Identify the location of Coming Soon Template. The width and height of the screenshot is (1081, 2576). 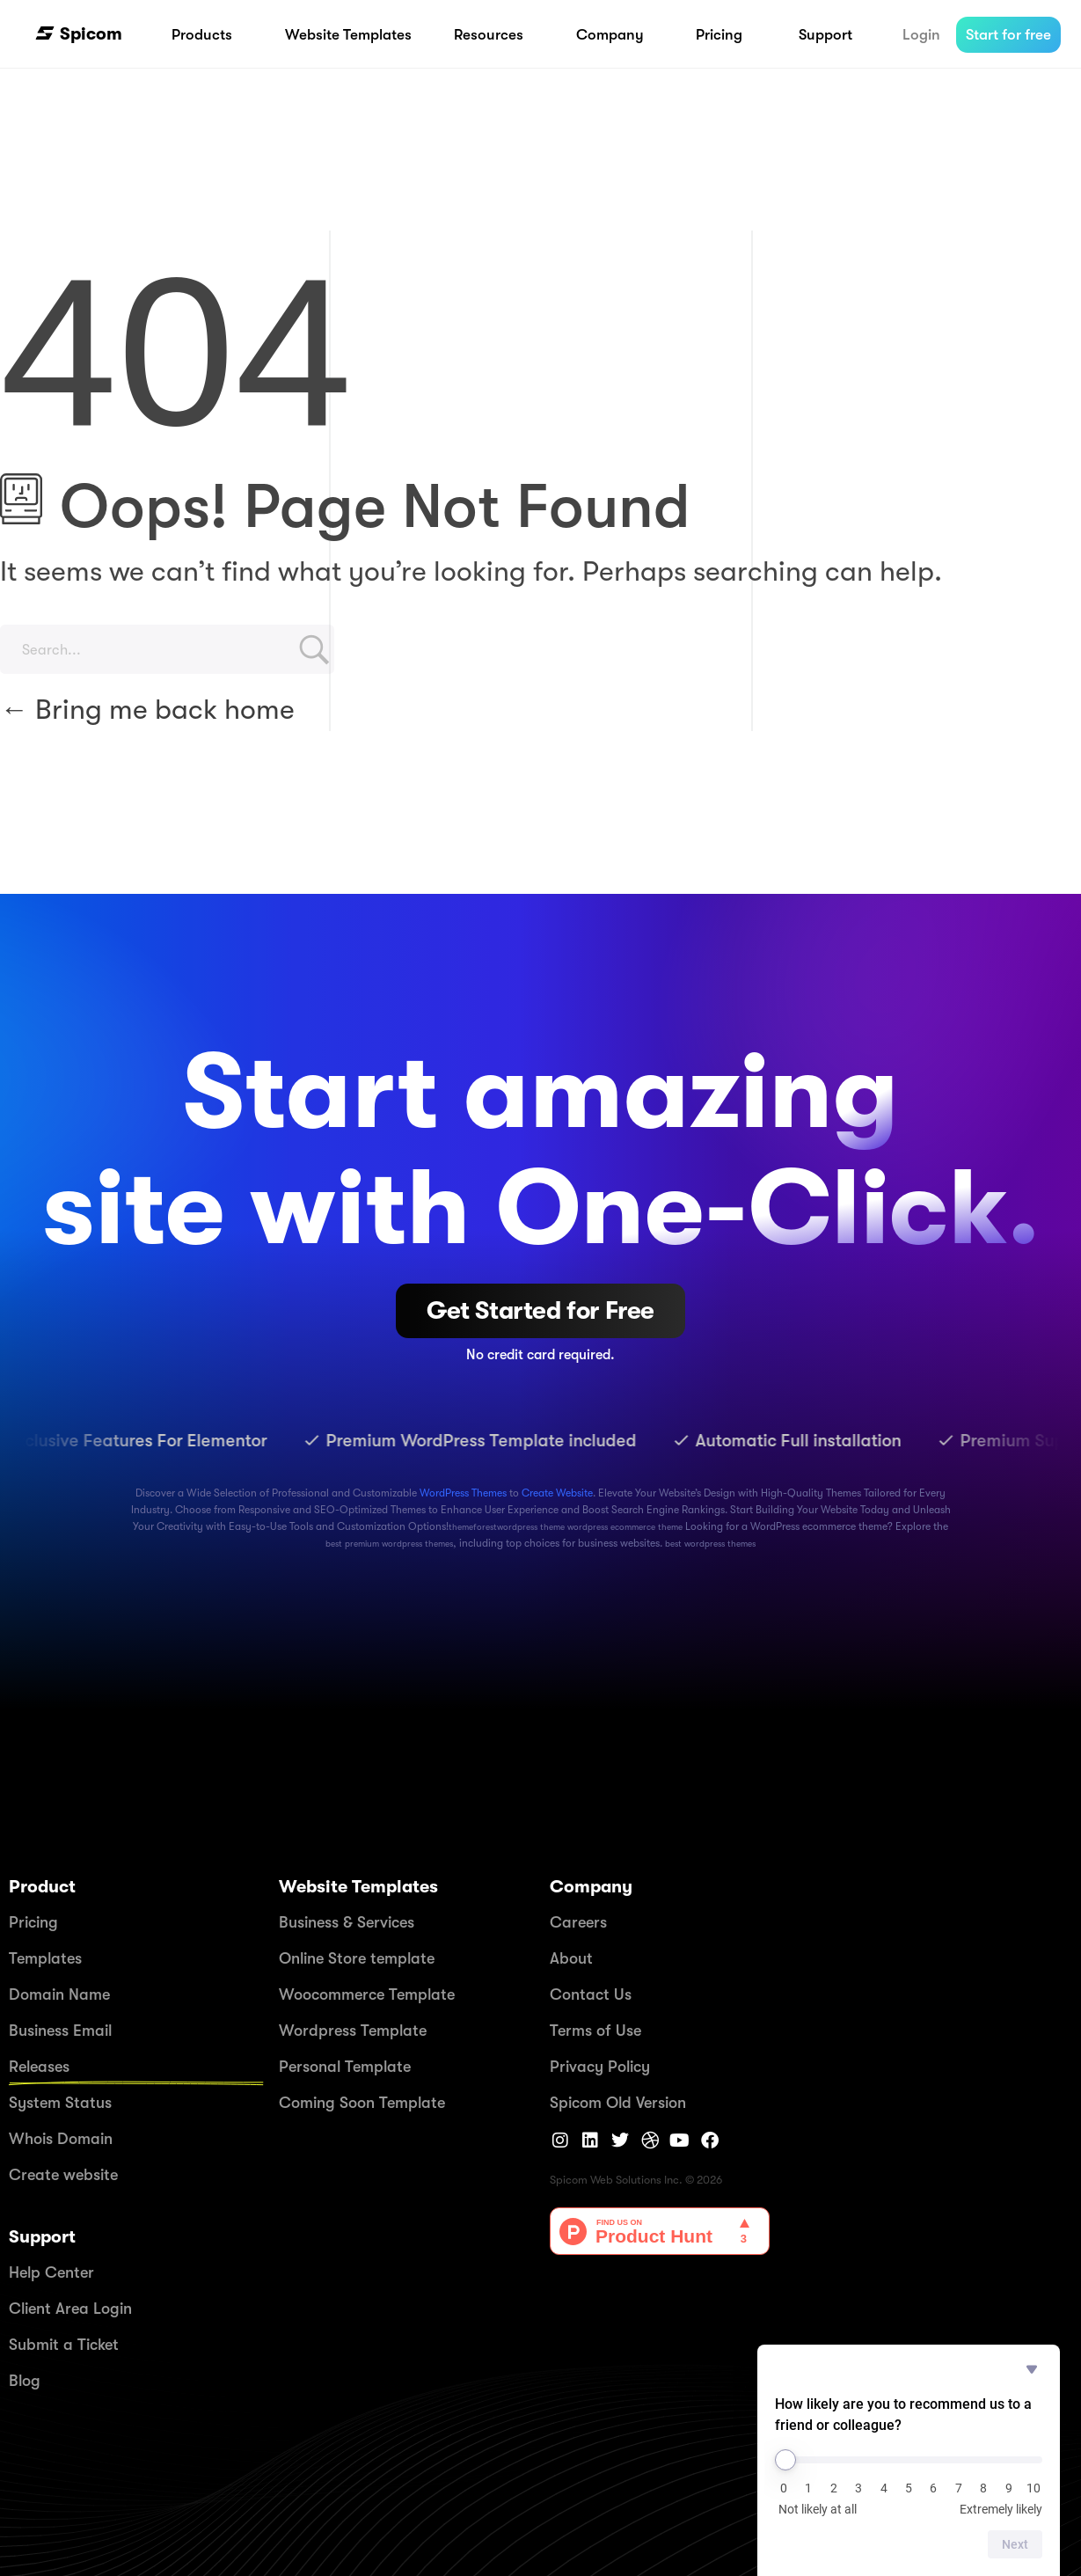
(362, 2102).